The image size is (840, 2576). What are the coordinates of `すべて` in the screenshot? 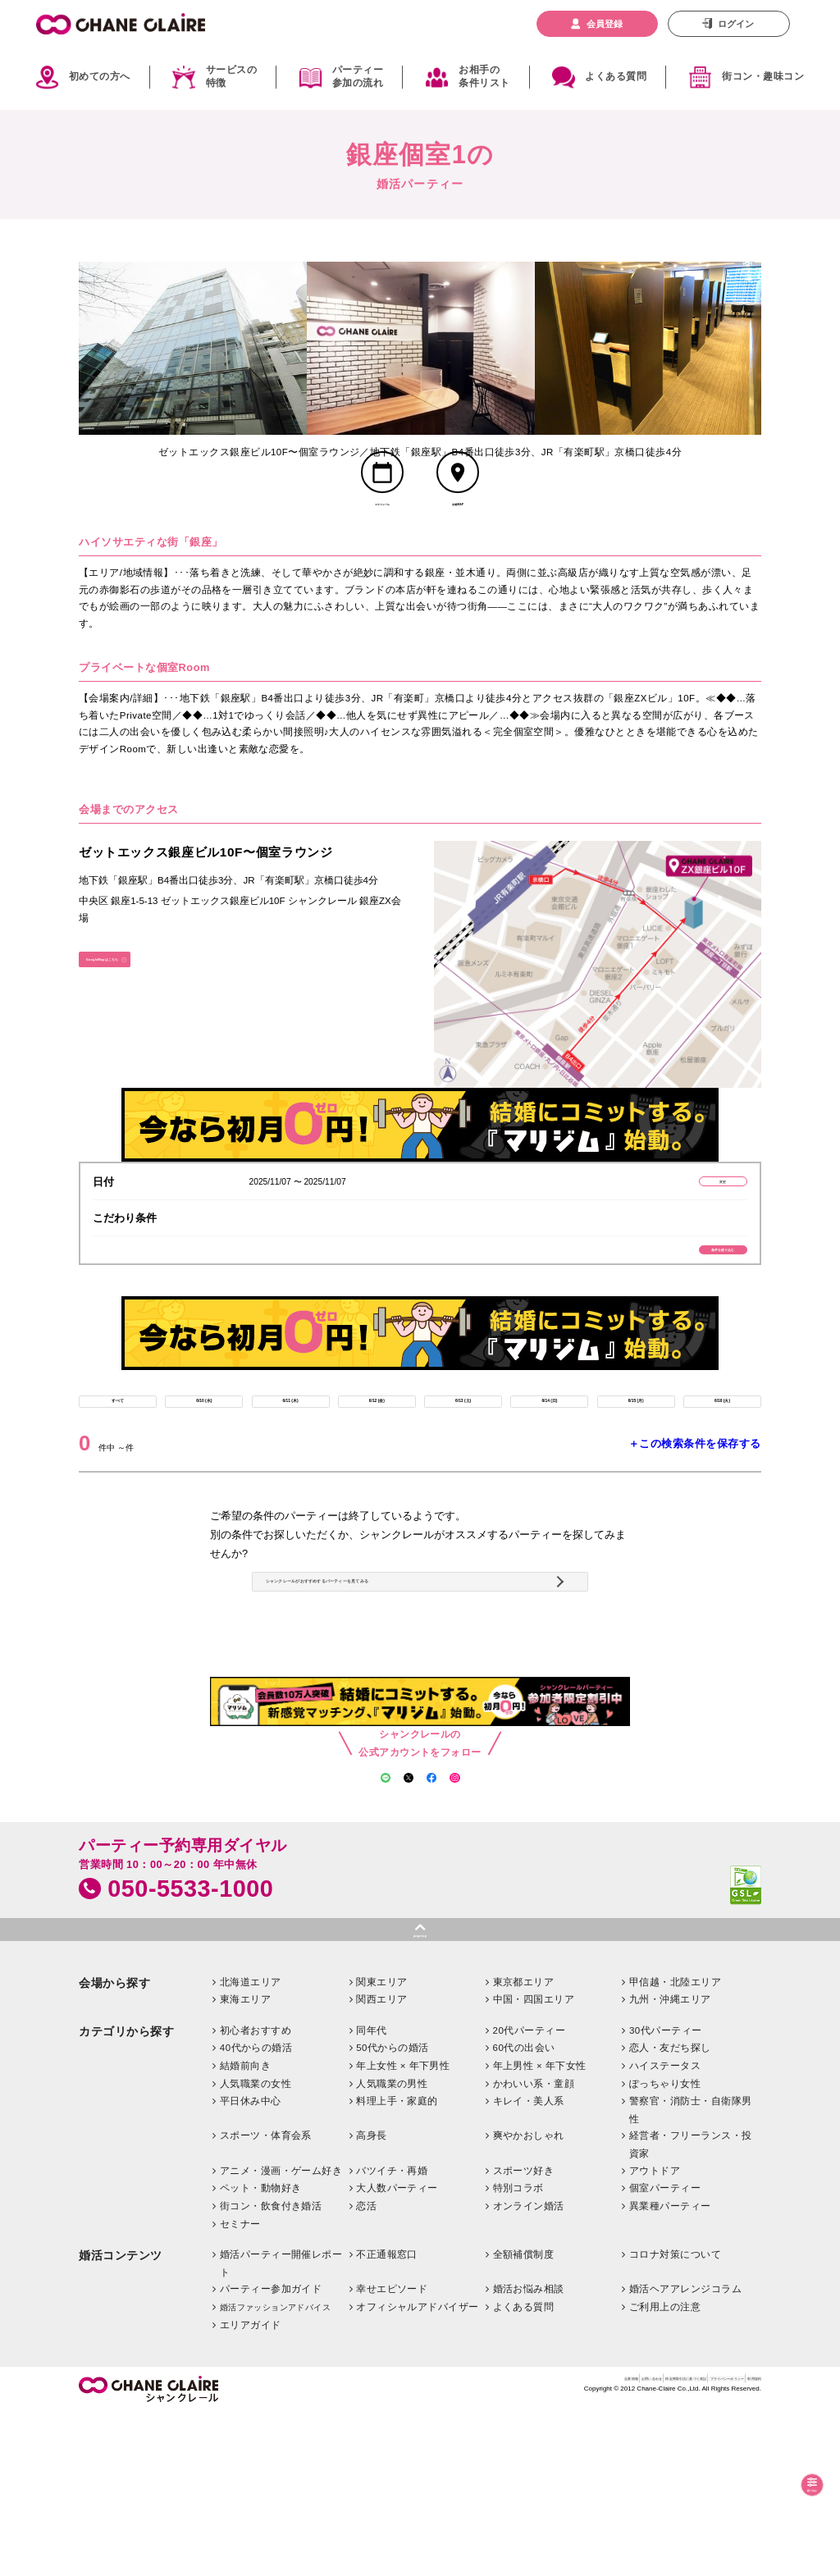 It's located at (118, 1465).